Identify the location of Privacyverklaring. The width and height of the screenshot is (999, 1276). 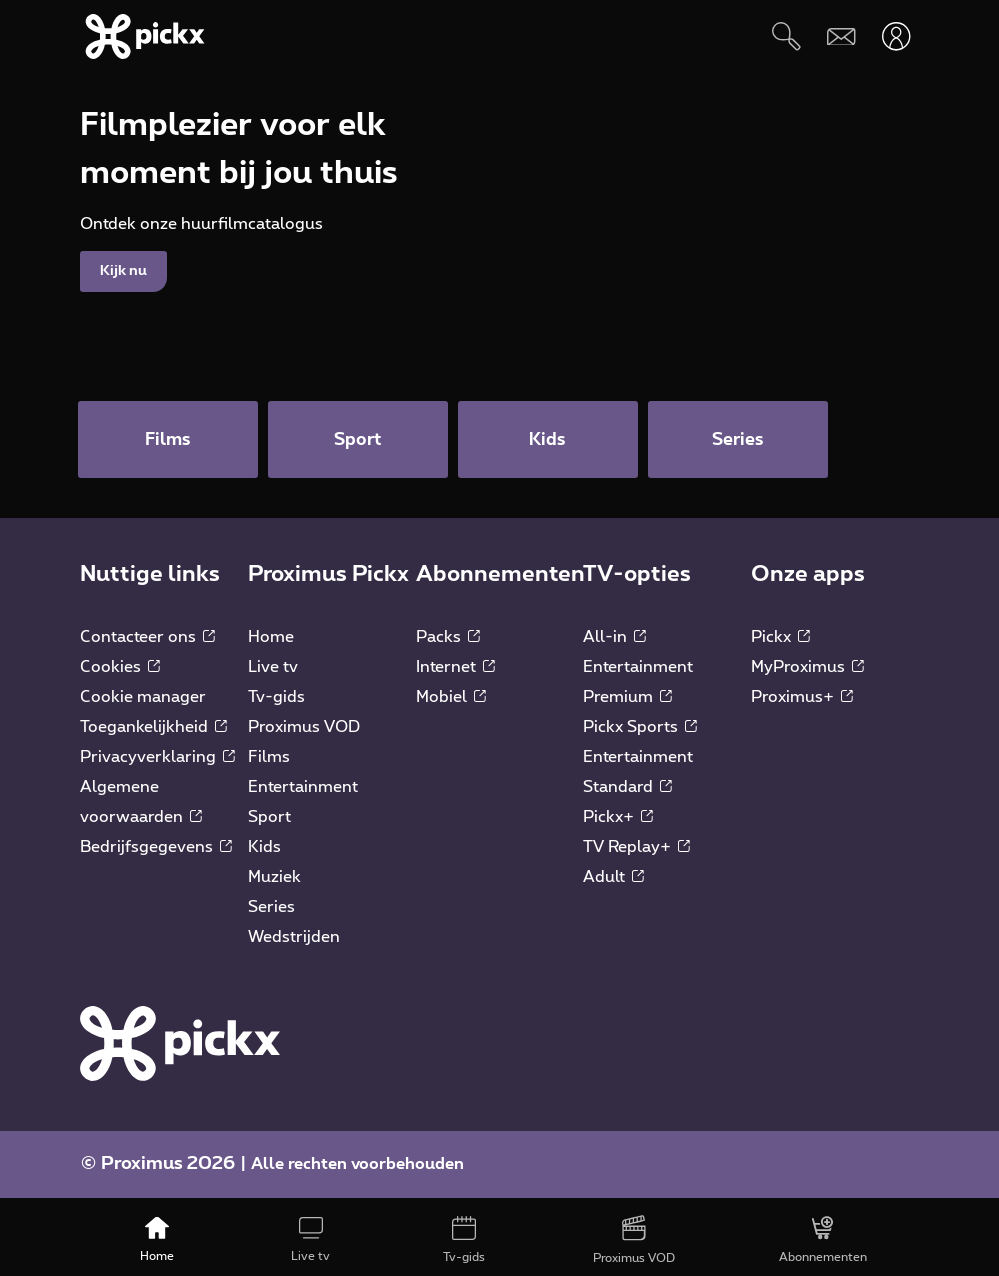
(157, 765).